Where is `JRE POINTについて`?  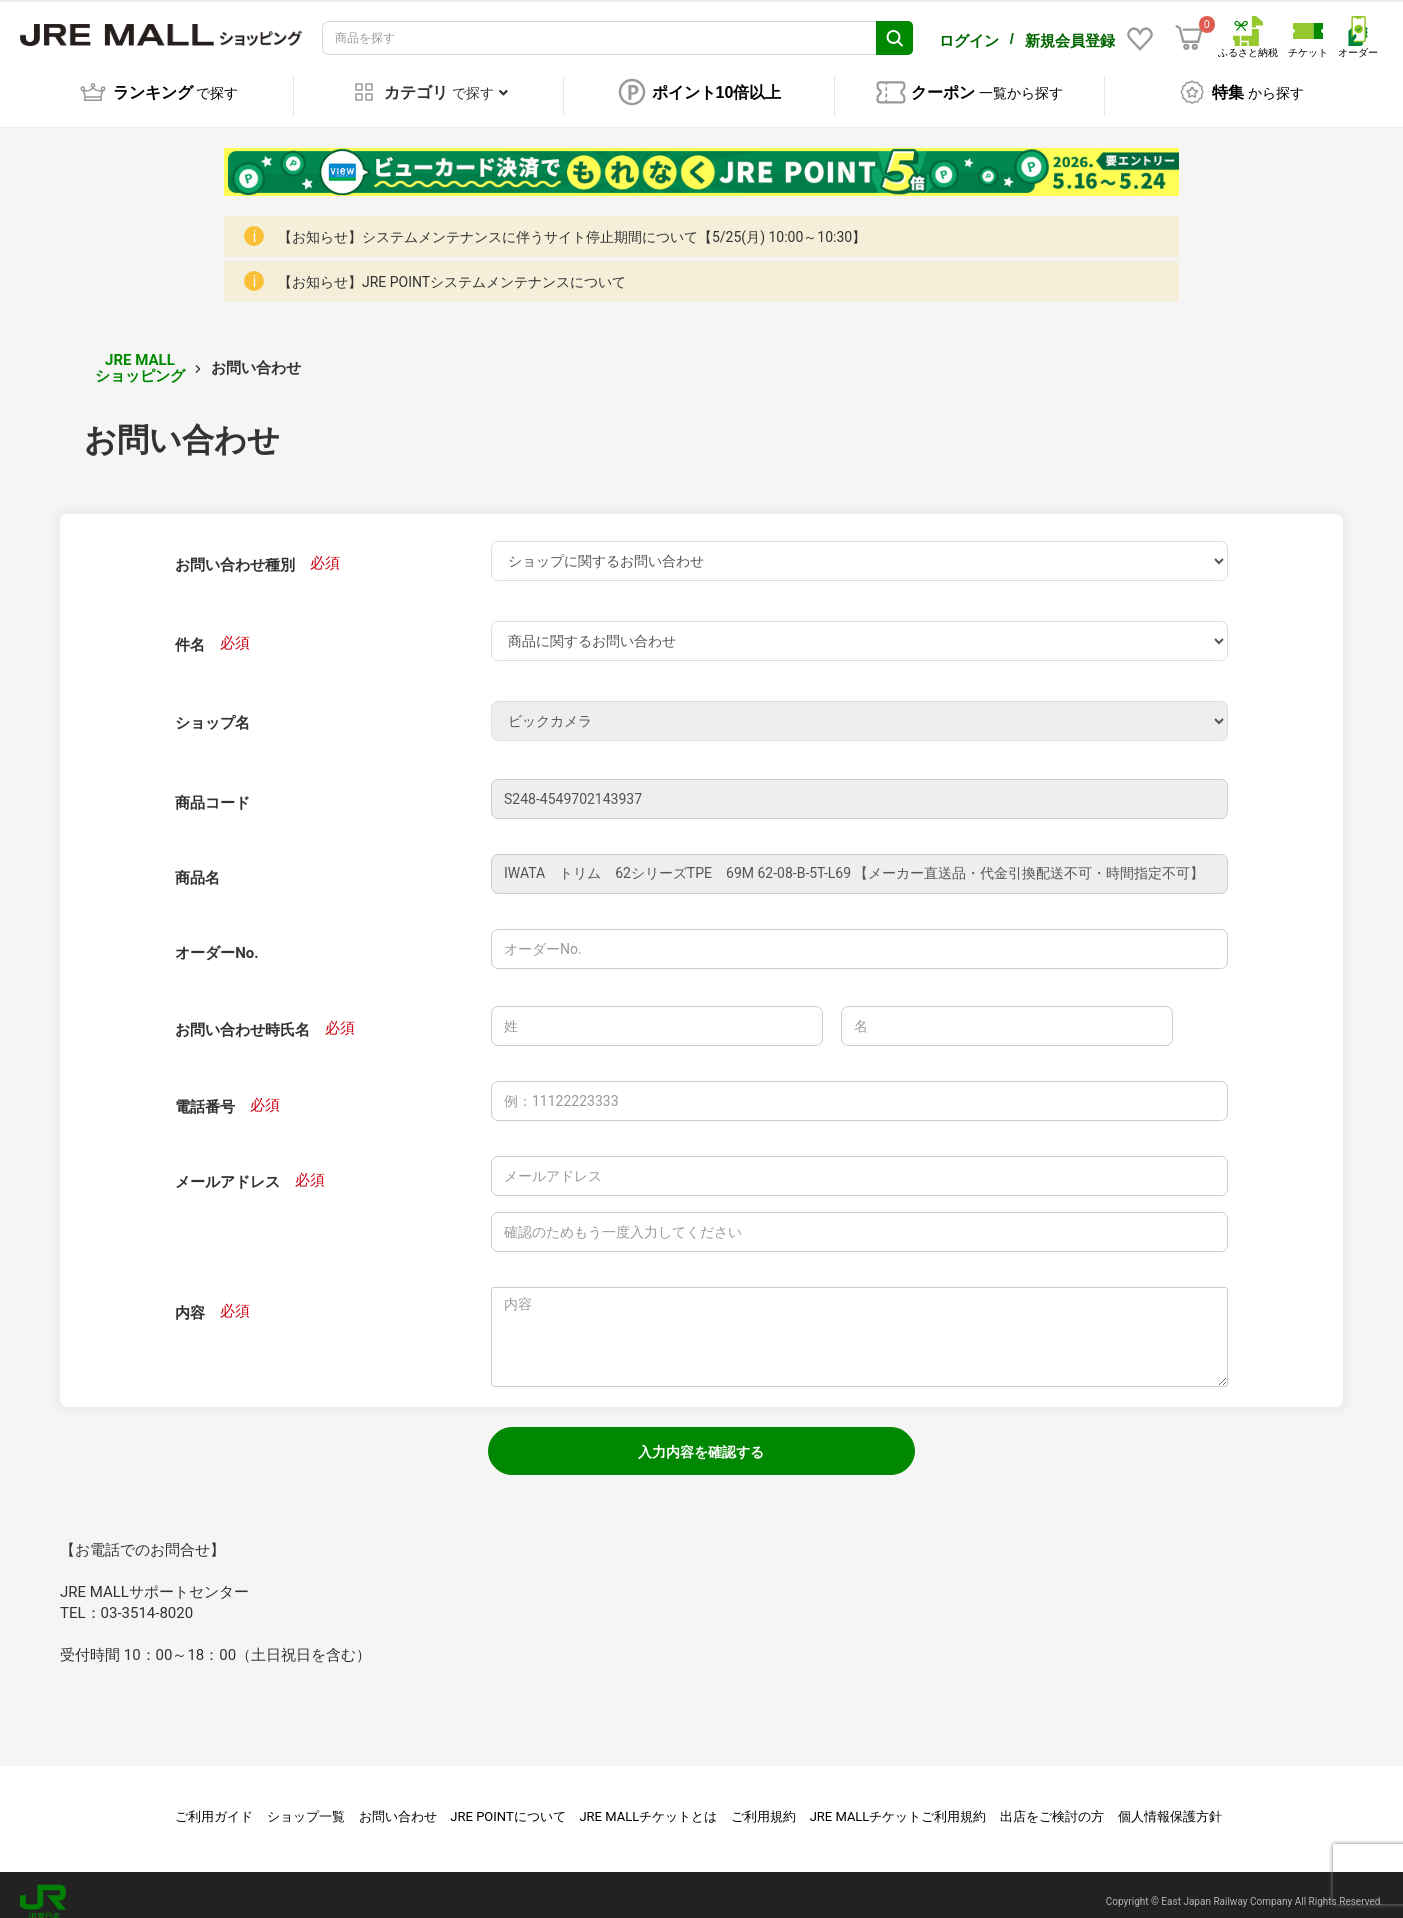
JRE POINTについて is located at coordinates (507, 1802).